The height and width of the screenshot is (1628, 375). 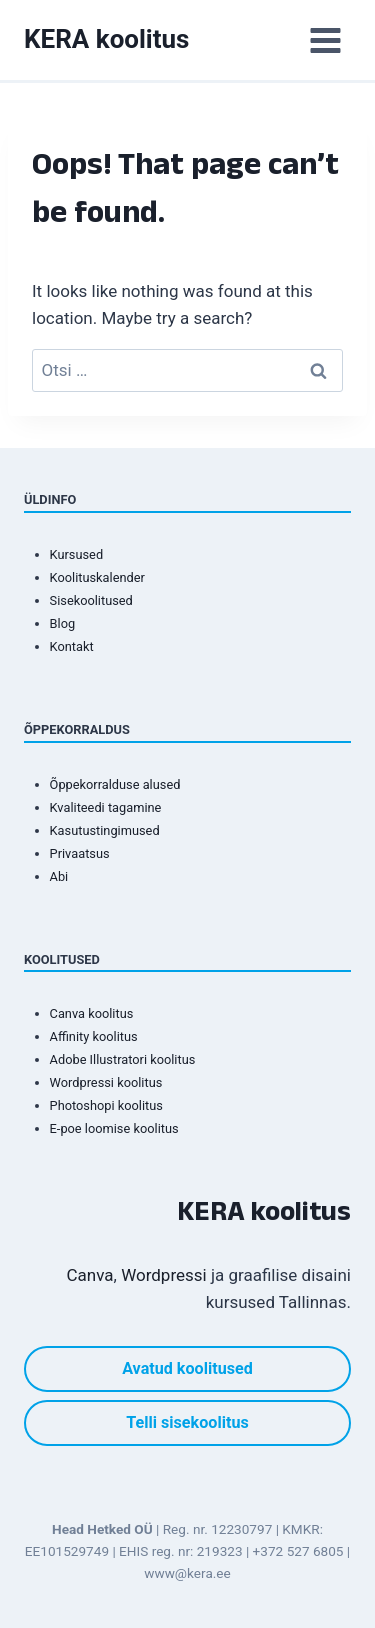 I want to click on Kasutustingimused, so click(x=105, y=830).